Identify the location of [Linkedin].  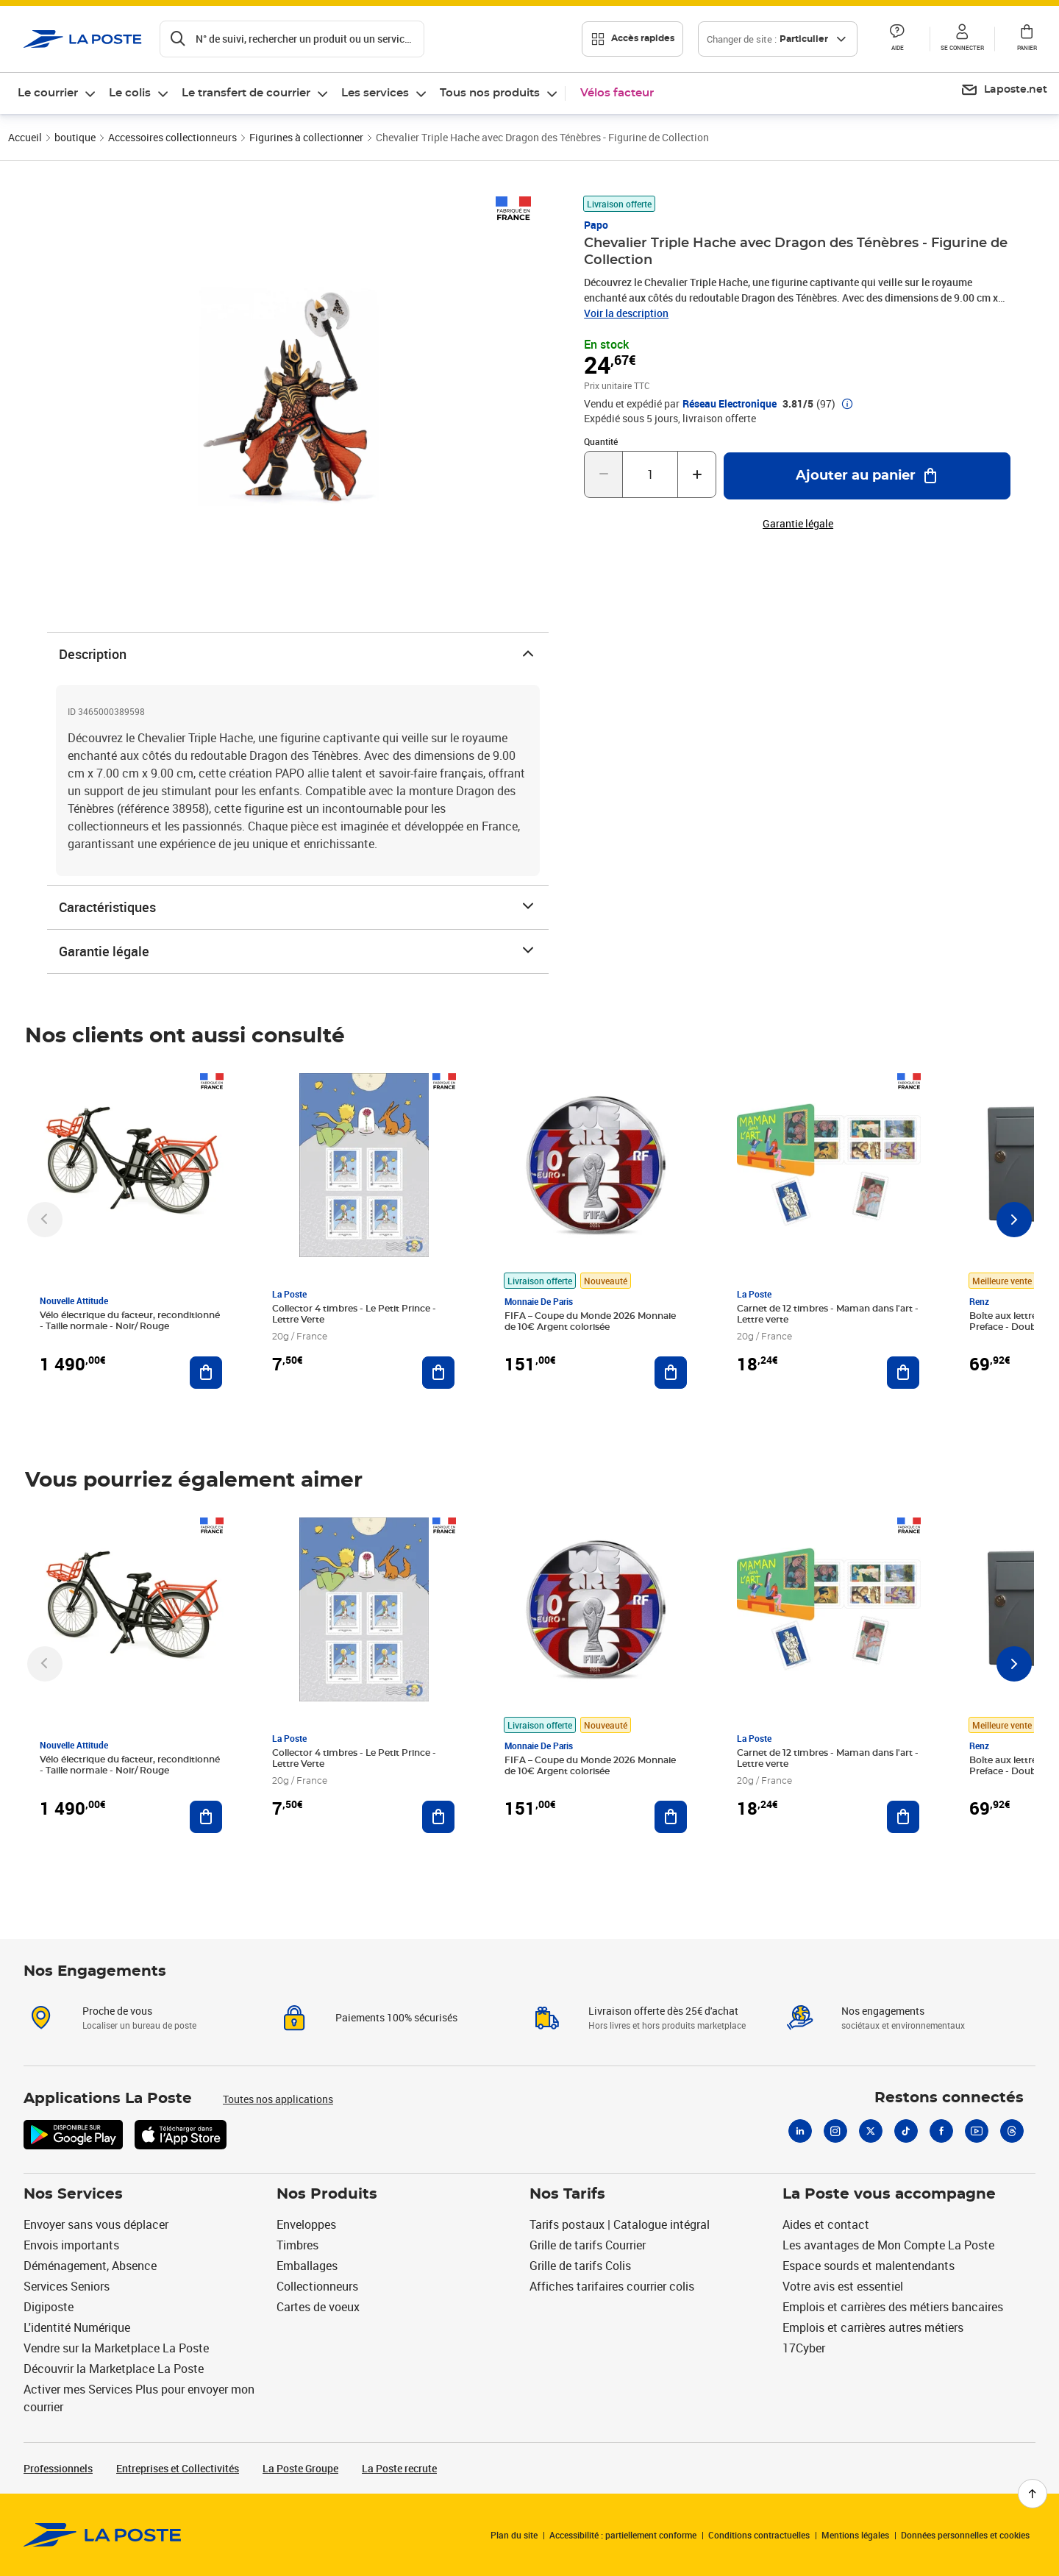
(800, 2131).